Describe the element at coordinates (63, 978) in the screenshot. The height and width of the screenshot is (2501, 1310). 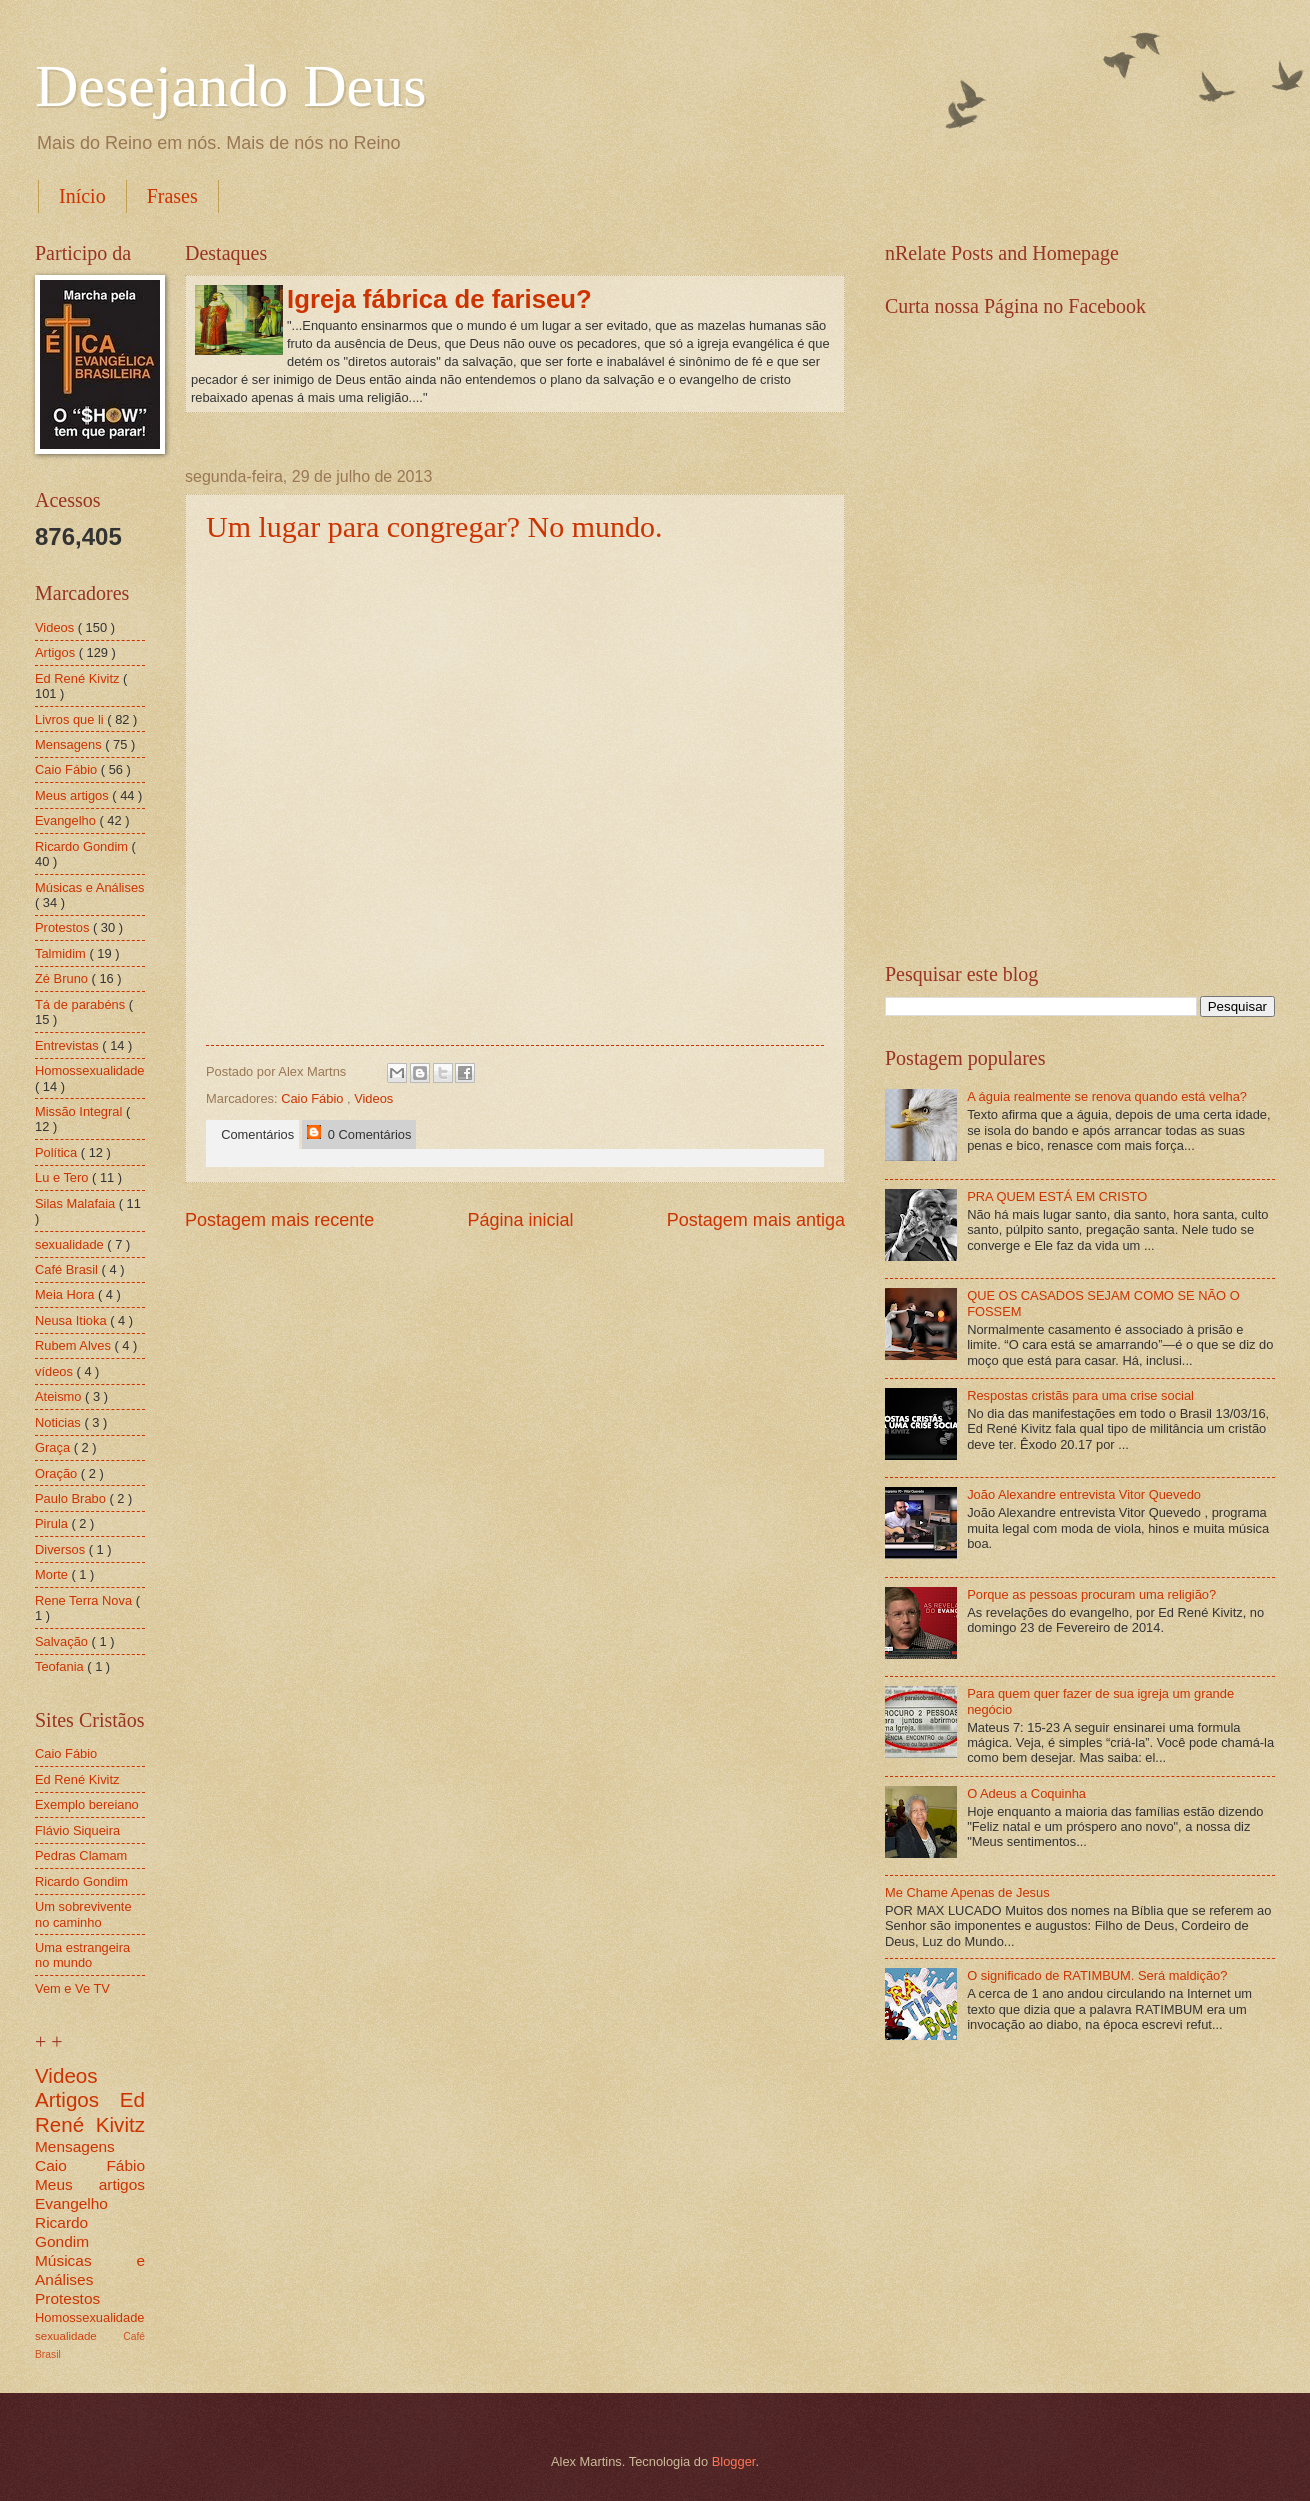
I see `Zé Bruno` at that location.